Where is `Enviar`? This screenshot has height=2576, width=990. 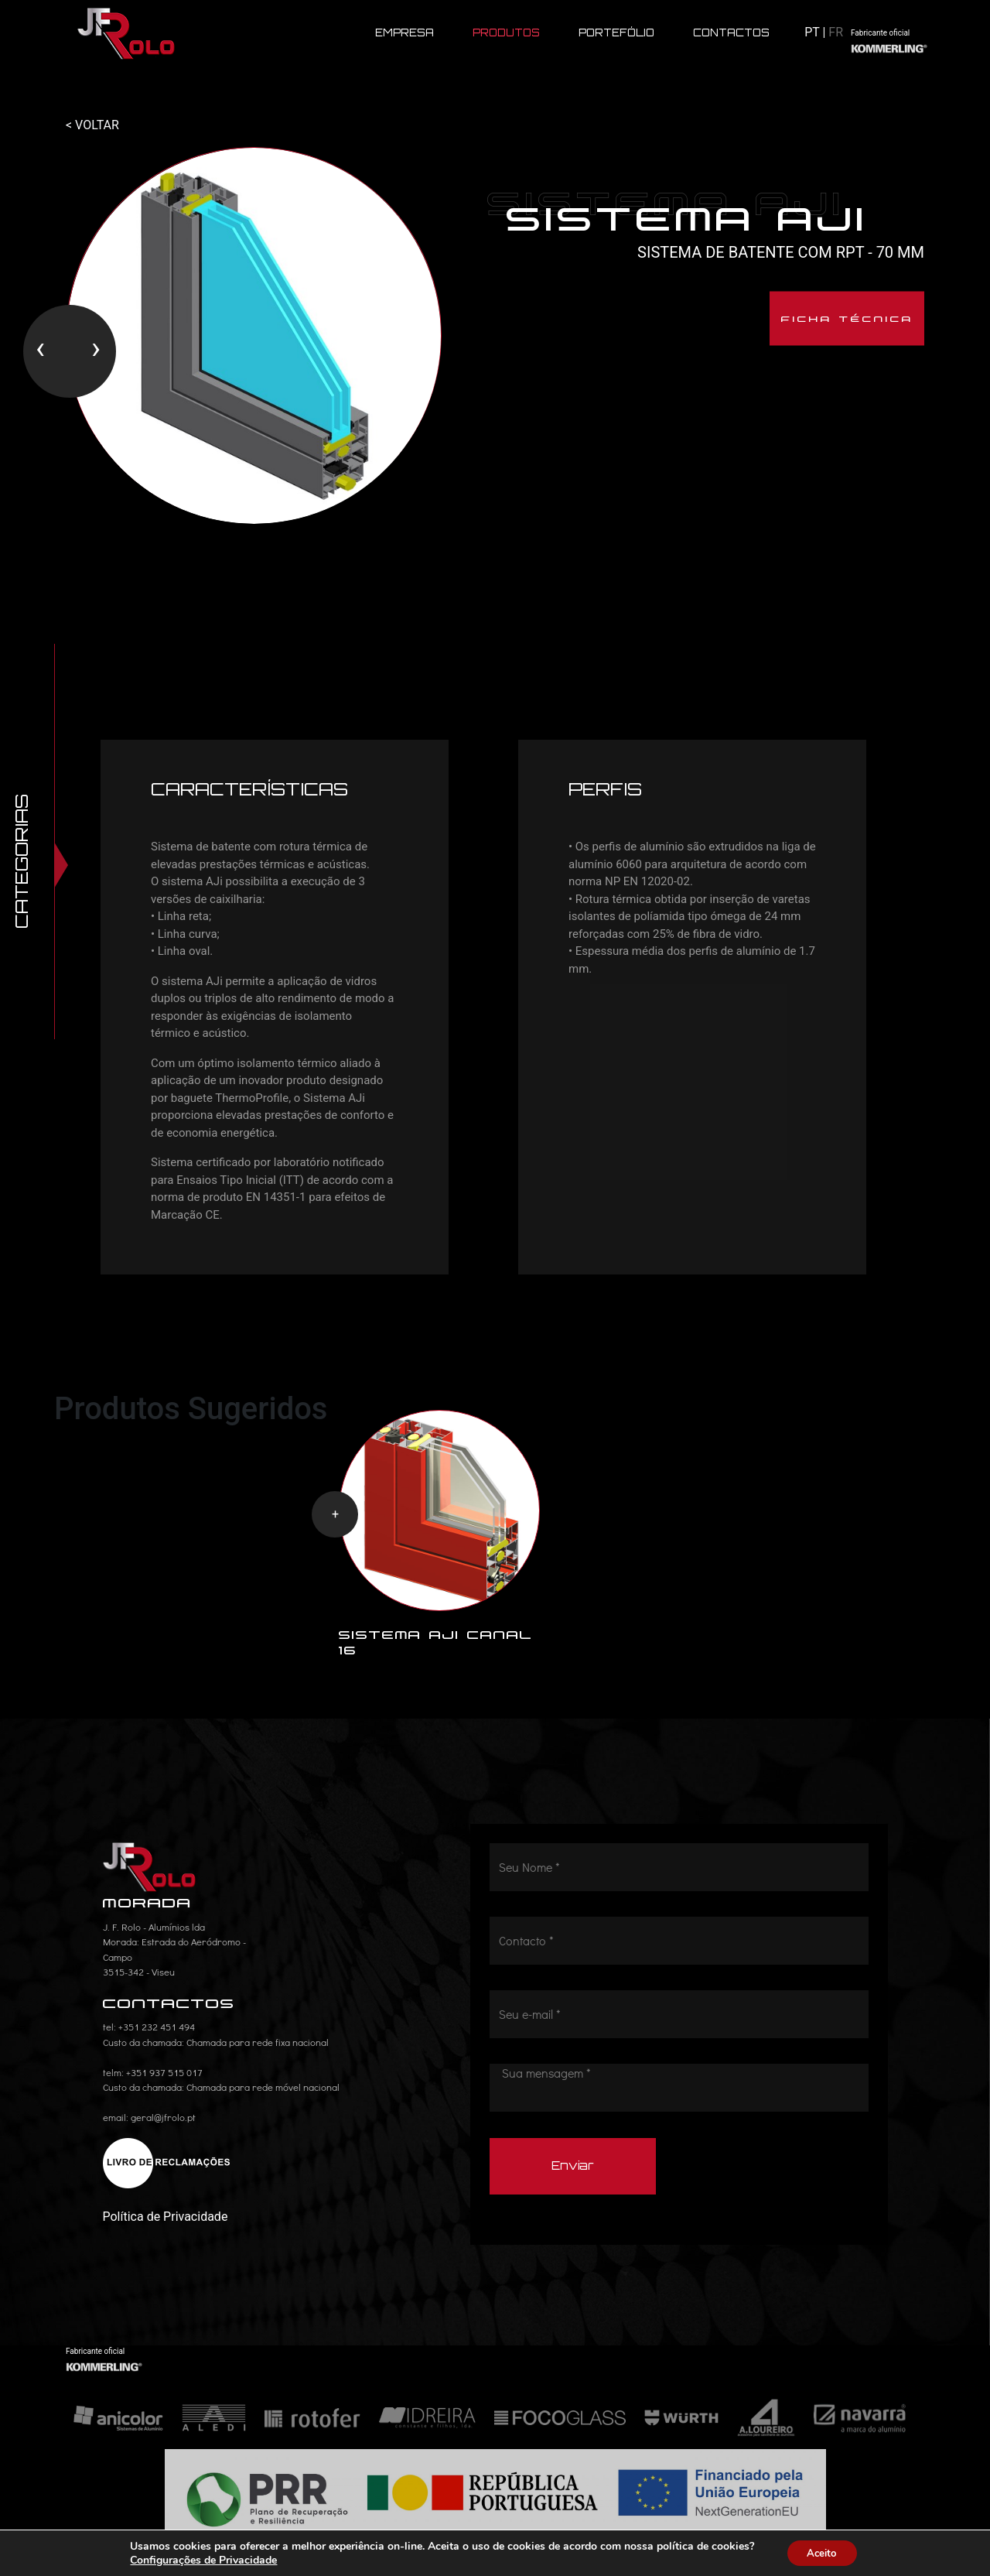
Enviar is located at coordinates (572, 2177).